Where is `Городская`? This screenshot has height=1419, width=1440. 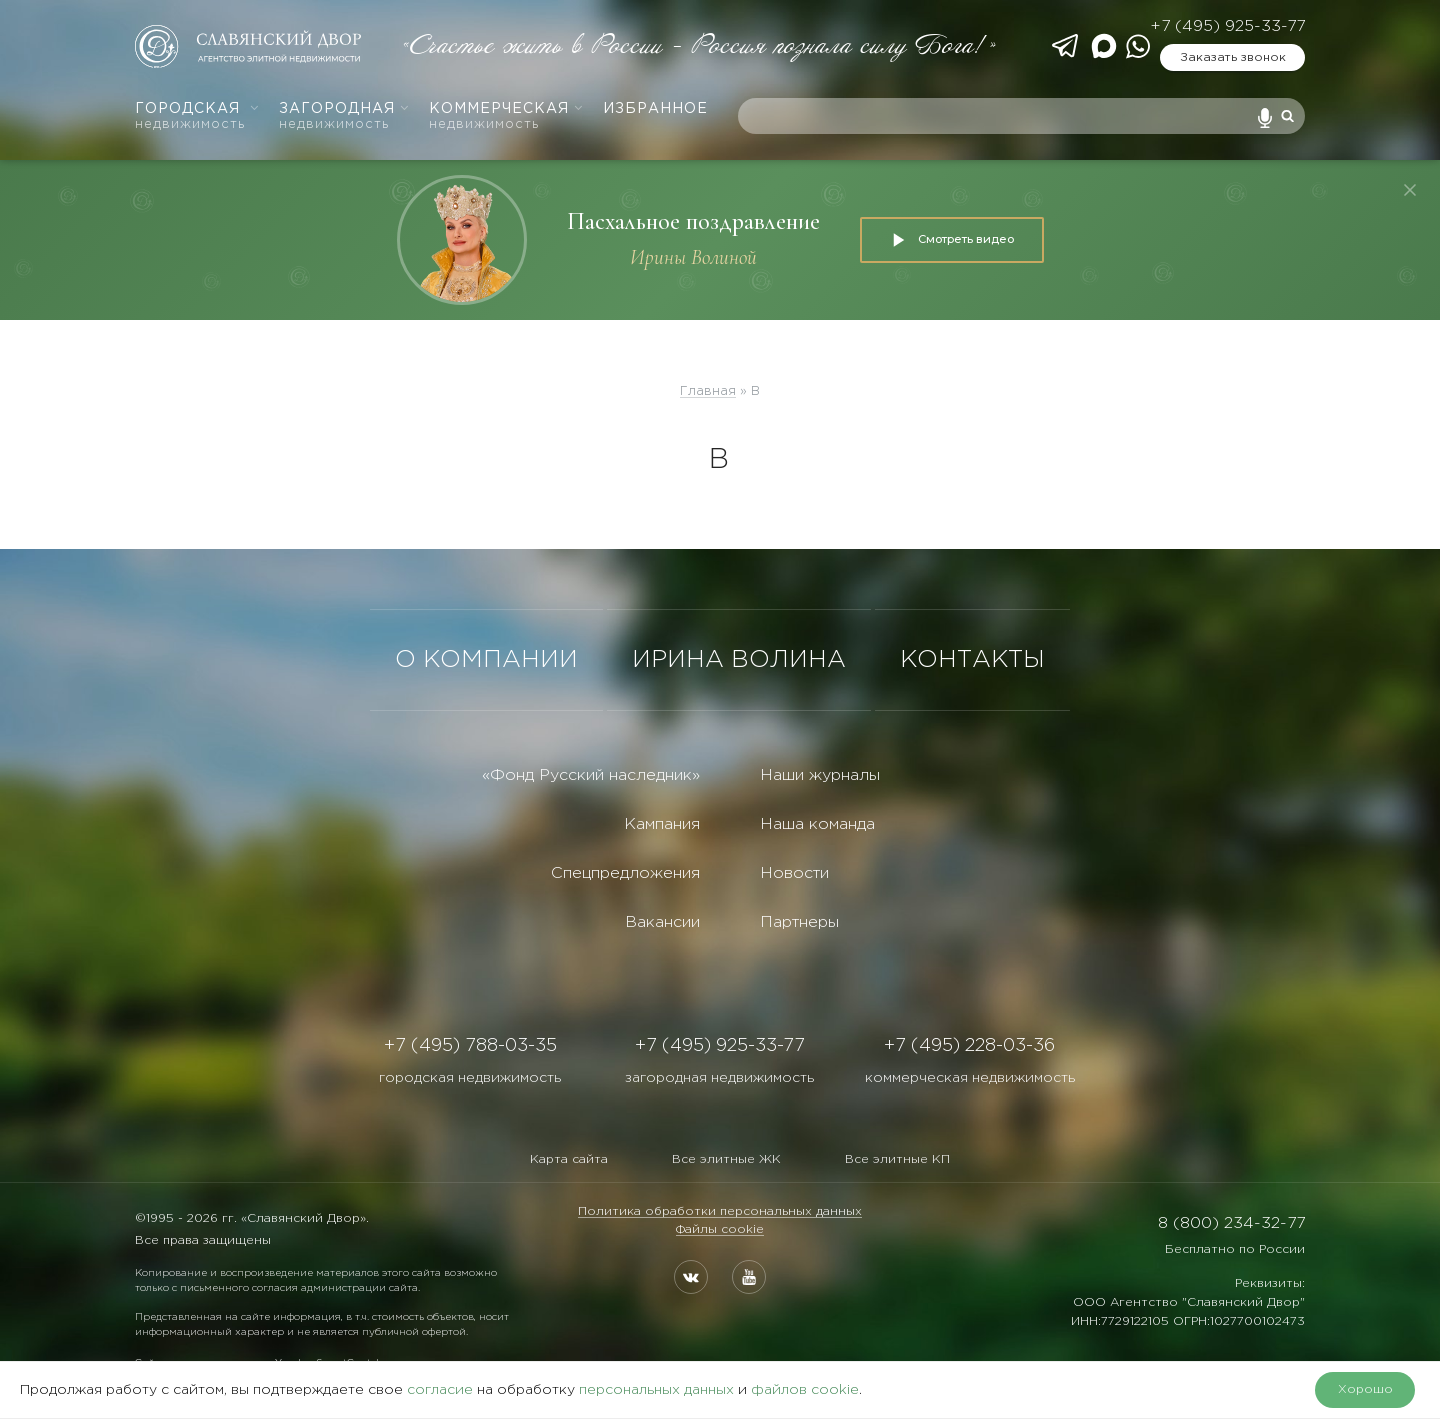
Городская is located at coordinates (197, 116).